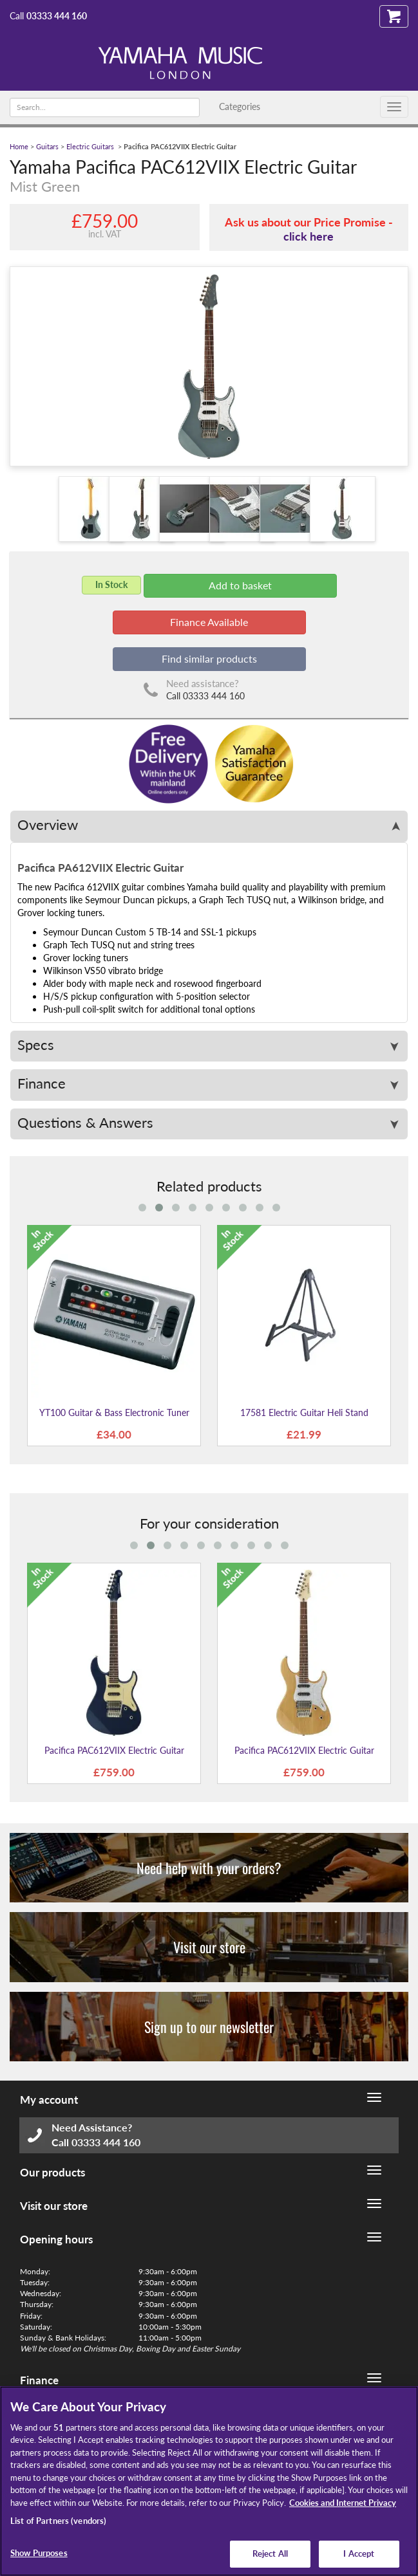 Image resolution: width=418 pixels, height=2576 pixels. I want to click on Find similar products, so click(209, 658).